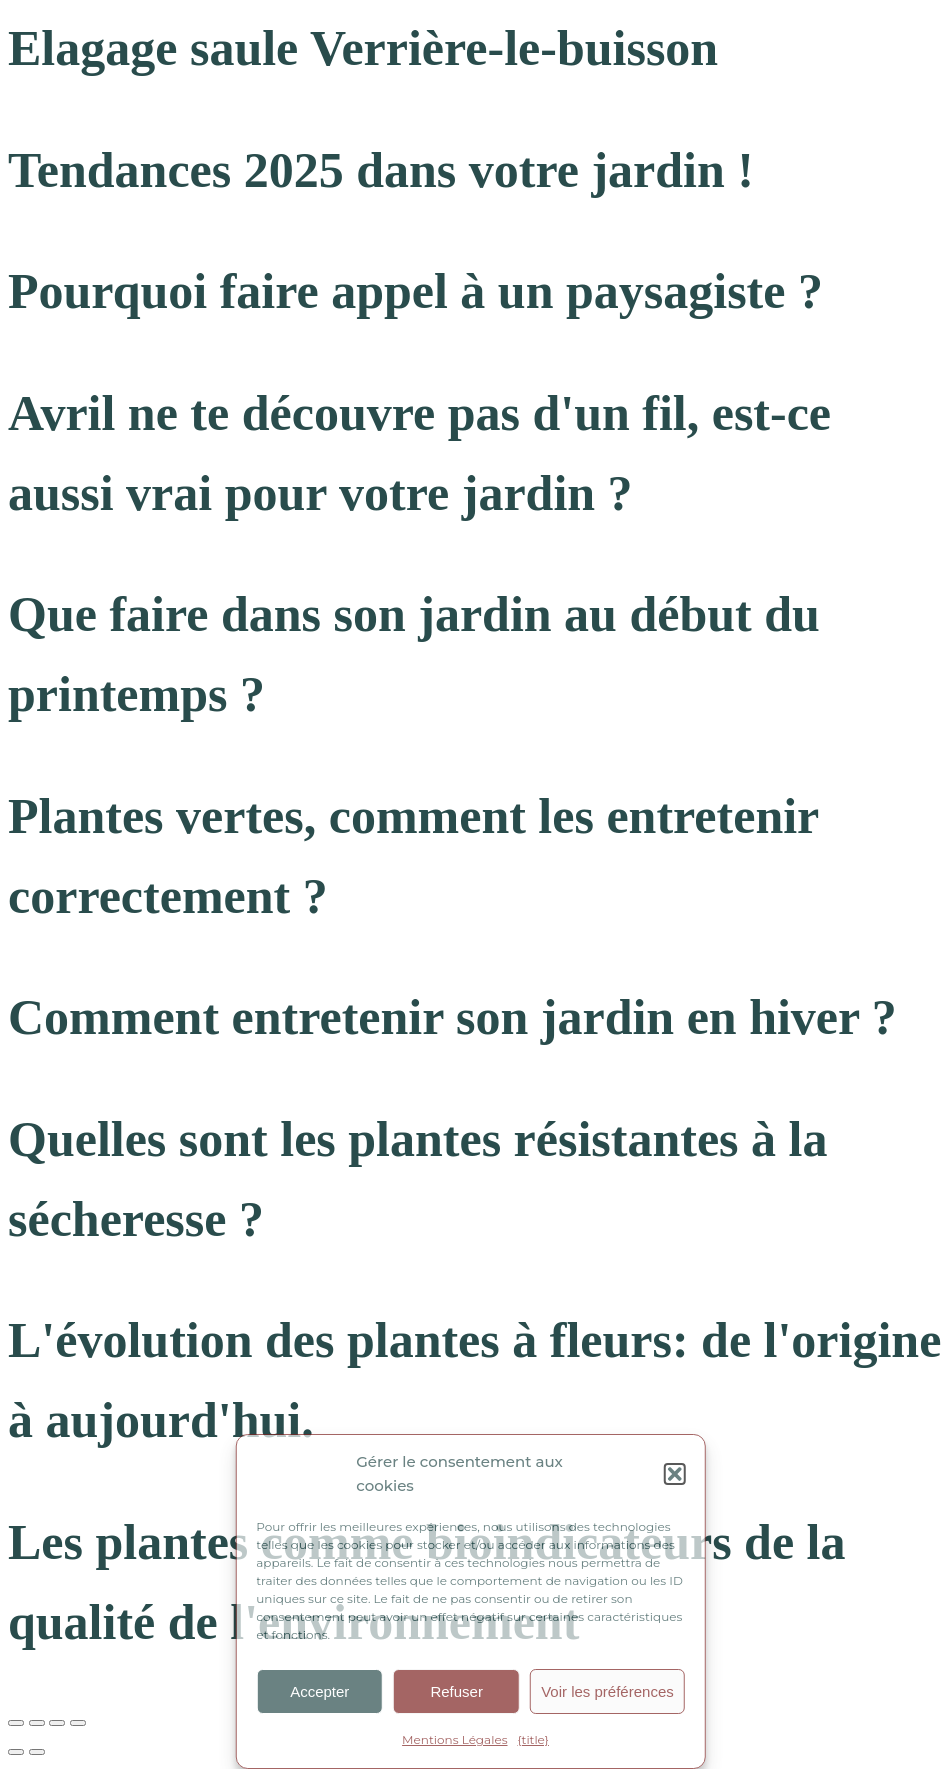  I want to click on [Fermer (Echap)], so click(78, 1723).